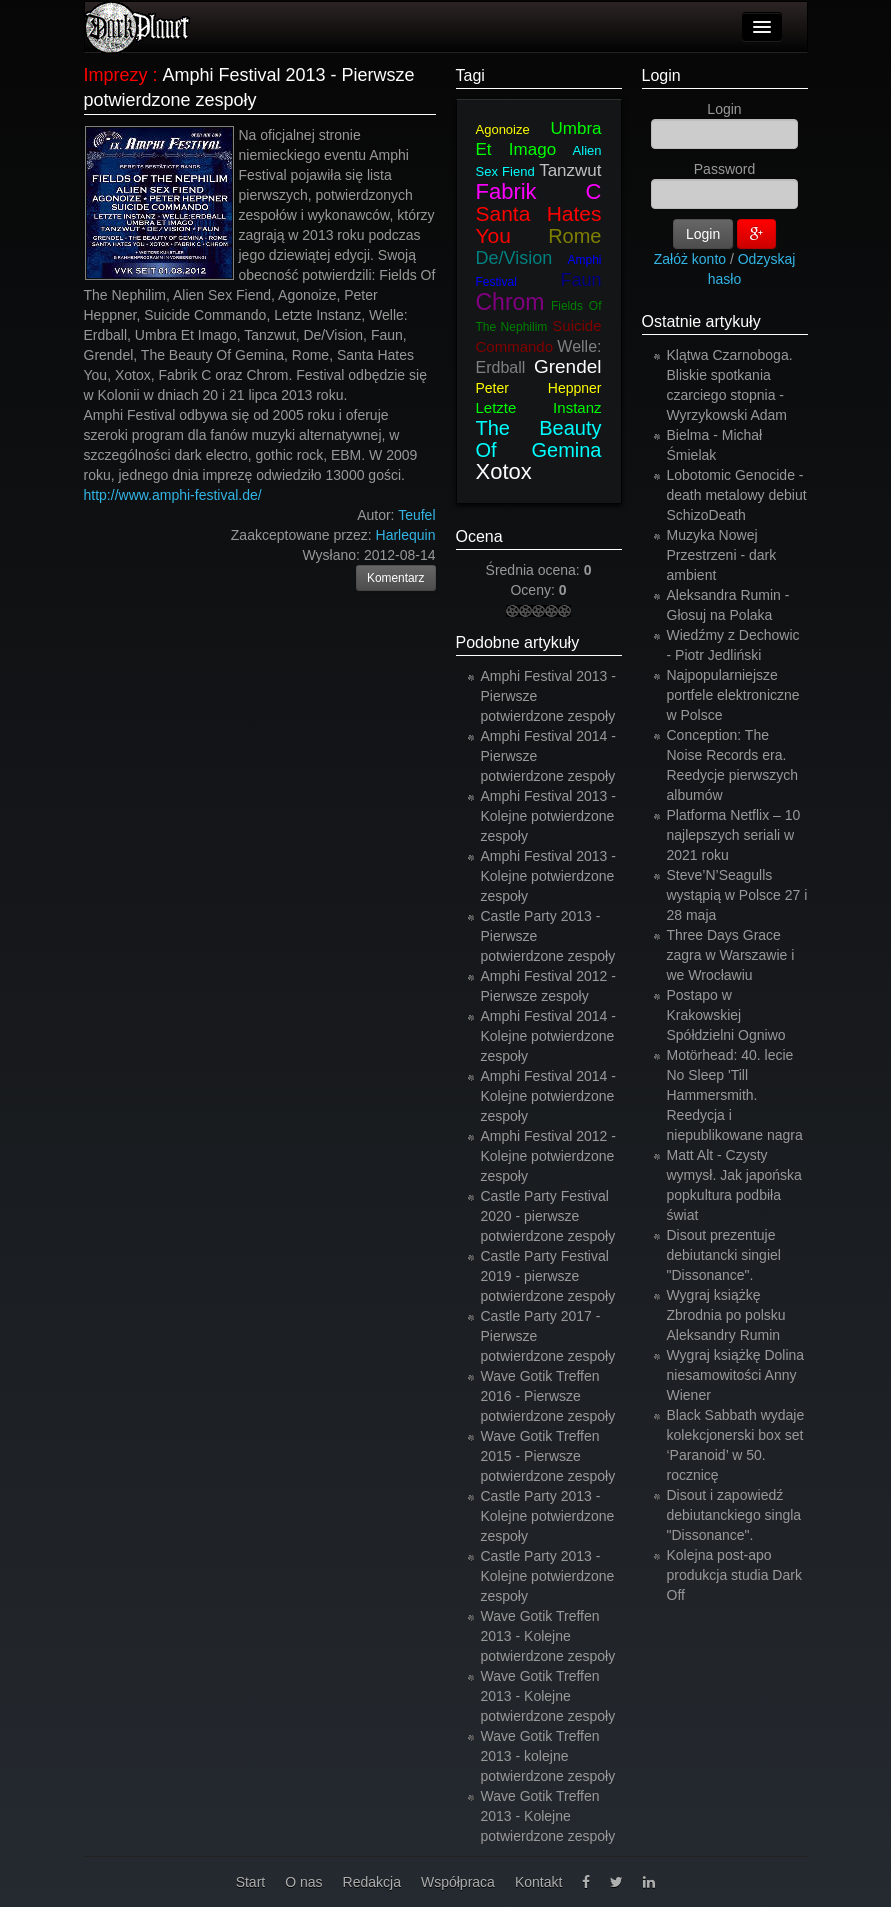 This screenshot has width=891, height=1907. What do you see at coordinates (568, 366) in the screenshot?
I see `Grendel` at bounding box center [568, 366].